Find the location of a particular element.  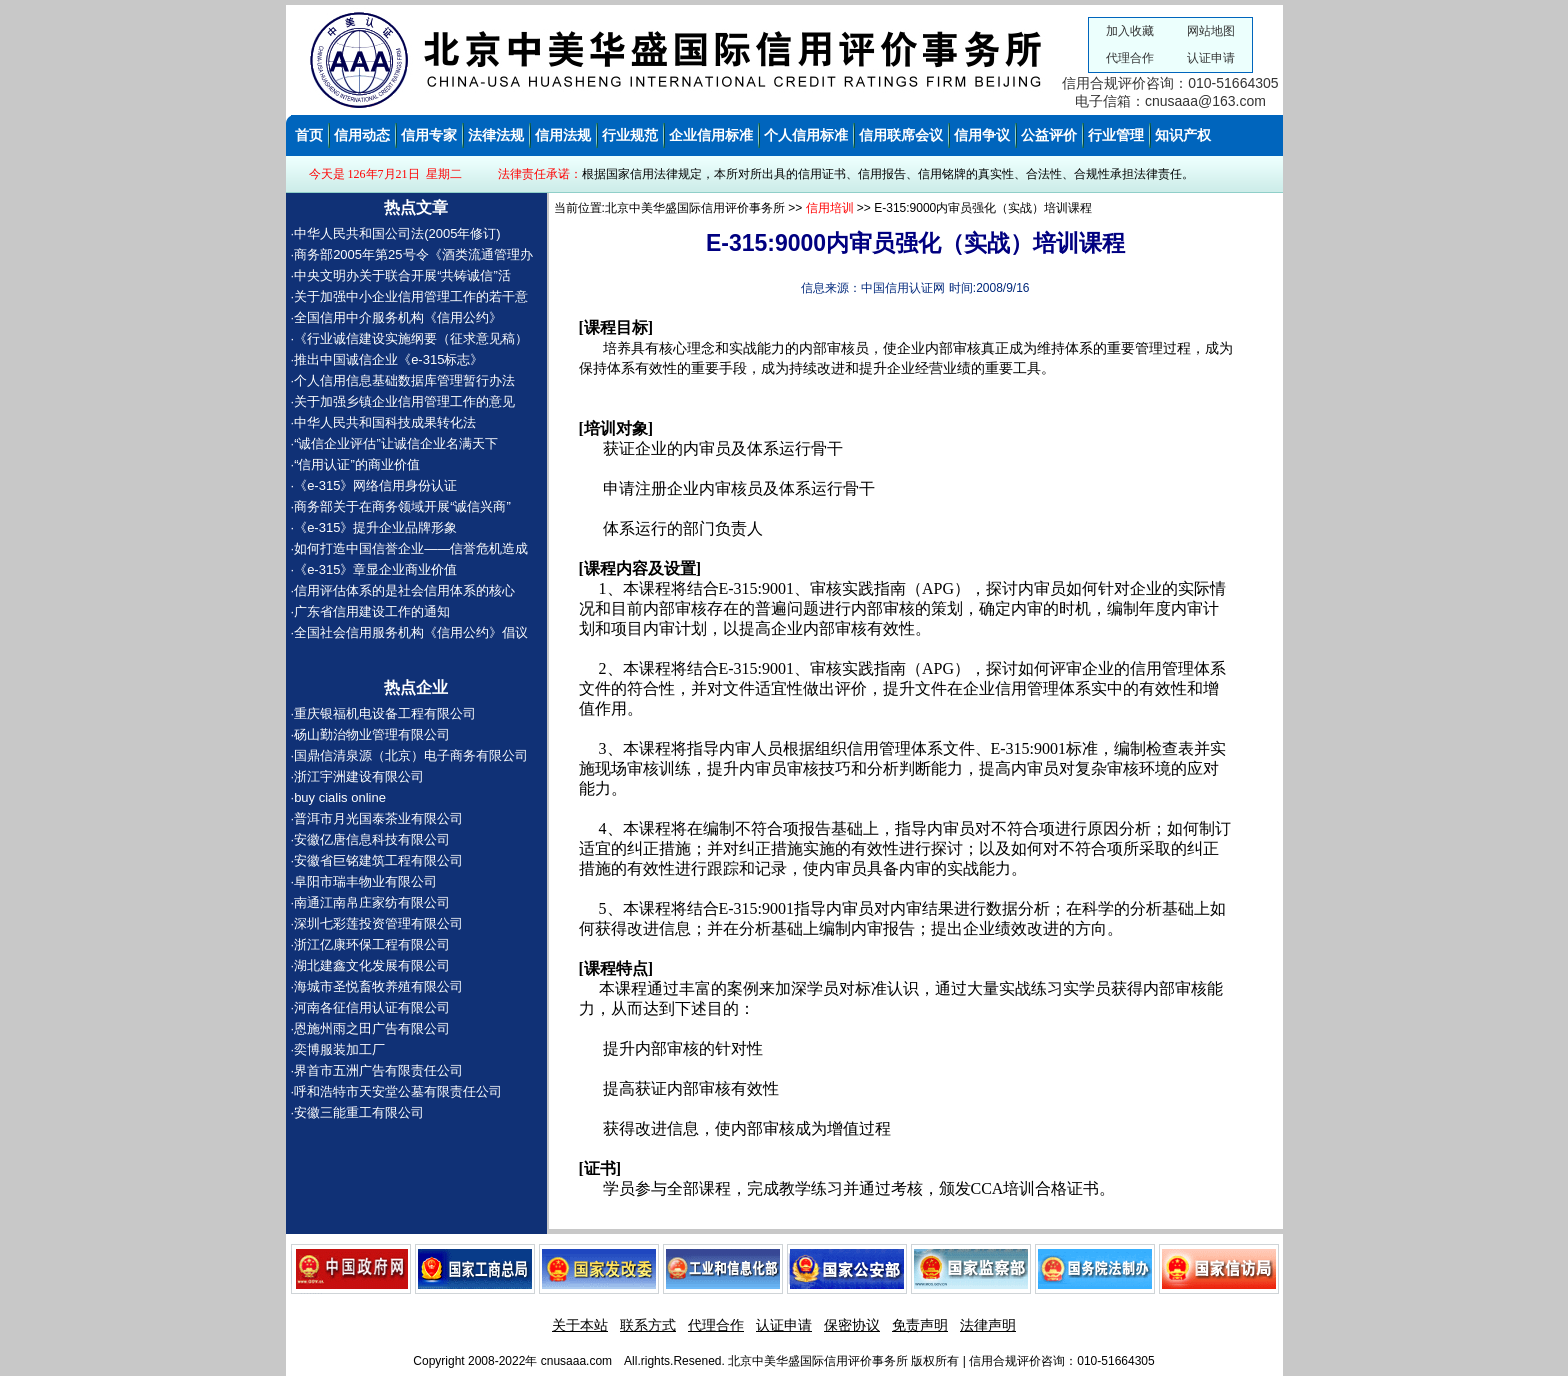

《e-315》章显企业商业价值 is located at coordinates (375, 569).